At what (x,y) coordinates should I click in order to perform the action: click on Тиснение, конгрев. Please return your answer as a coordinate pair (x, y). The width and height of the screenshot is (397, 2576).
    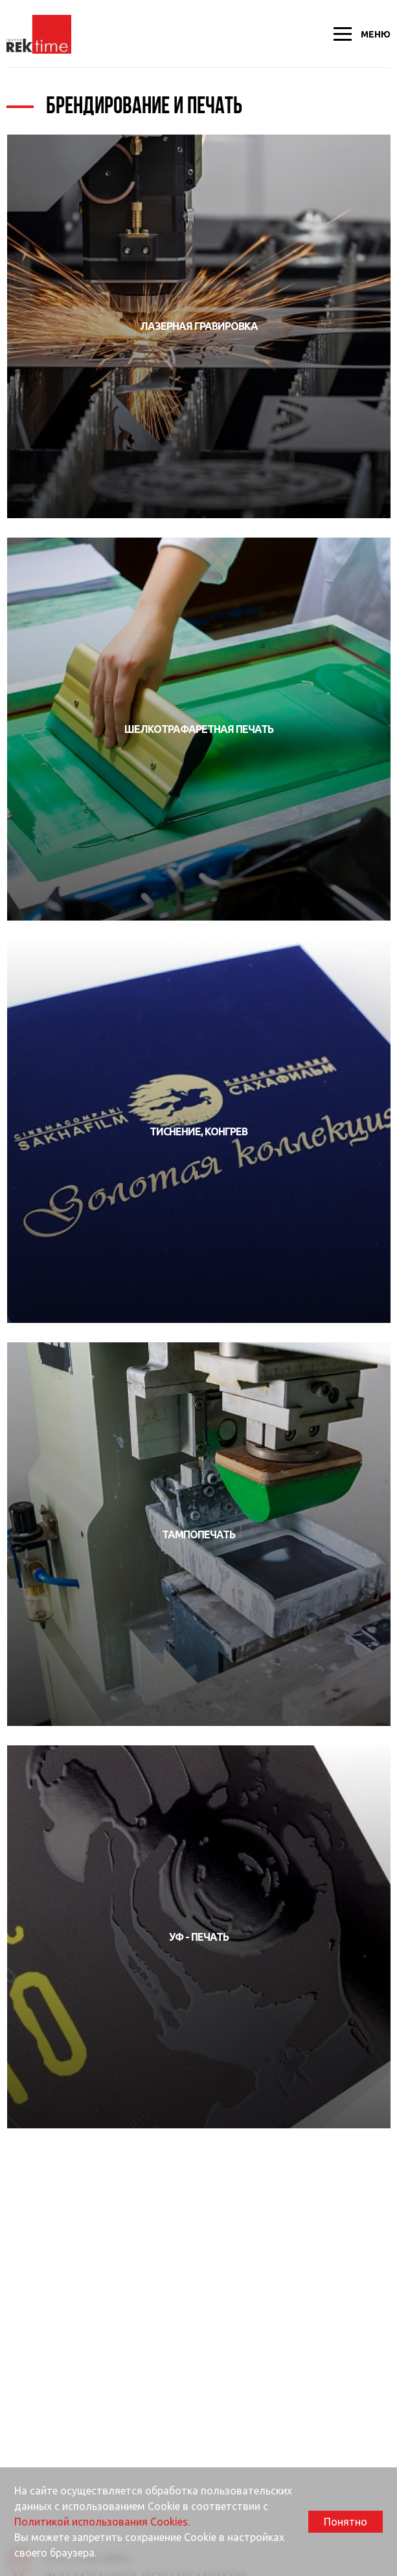
    Looking at the image, I should click on (198, 1131).